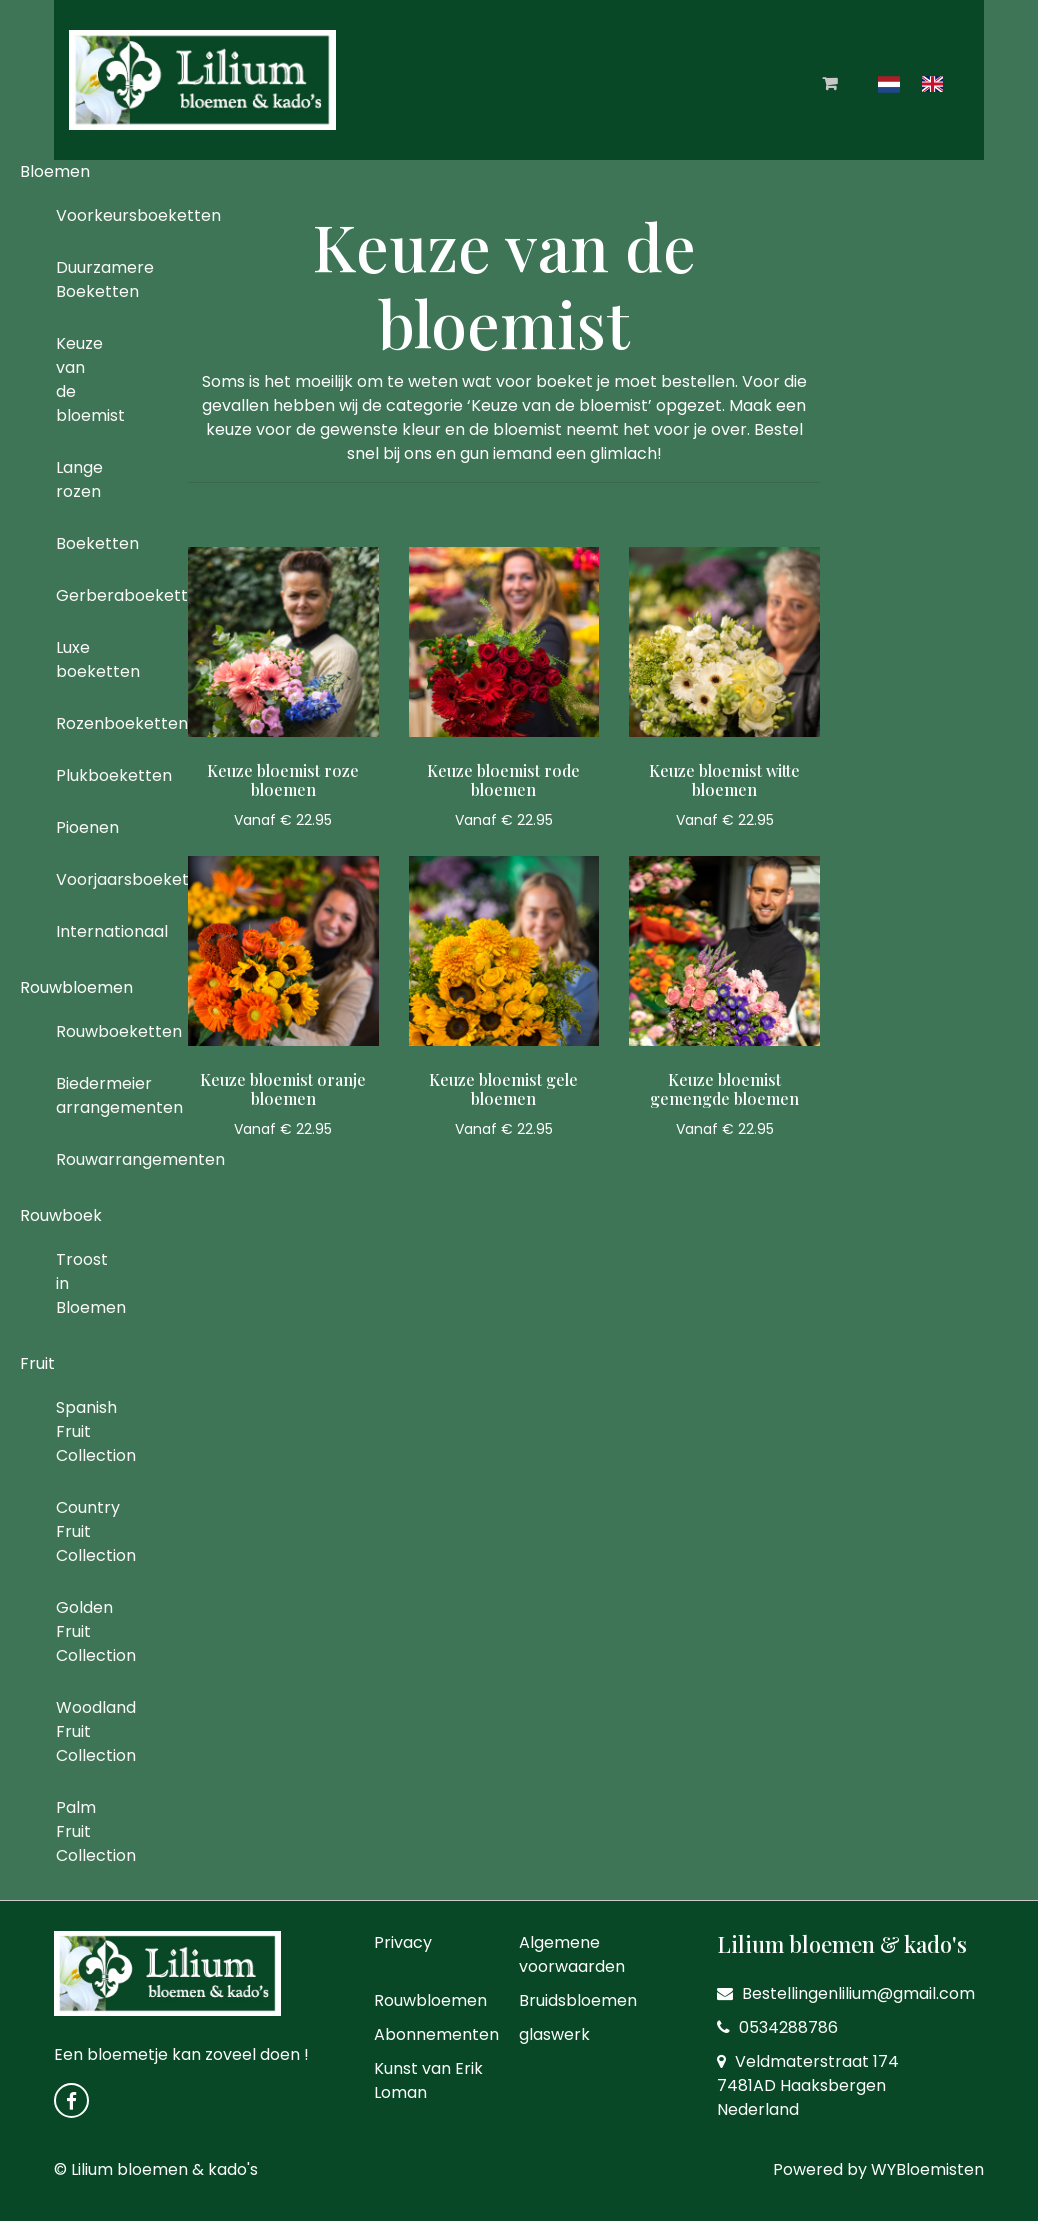 The width and height of the screenshot is (1038, 2221). What do you see at coordinates (79, 595) in the screenshot?
I see `Gerberaboeketten` at bounding box center [79, 595].